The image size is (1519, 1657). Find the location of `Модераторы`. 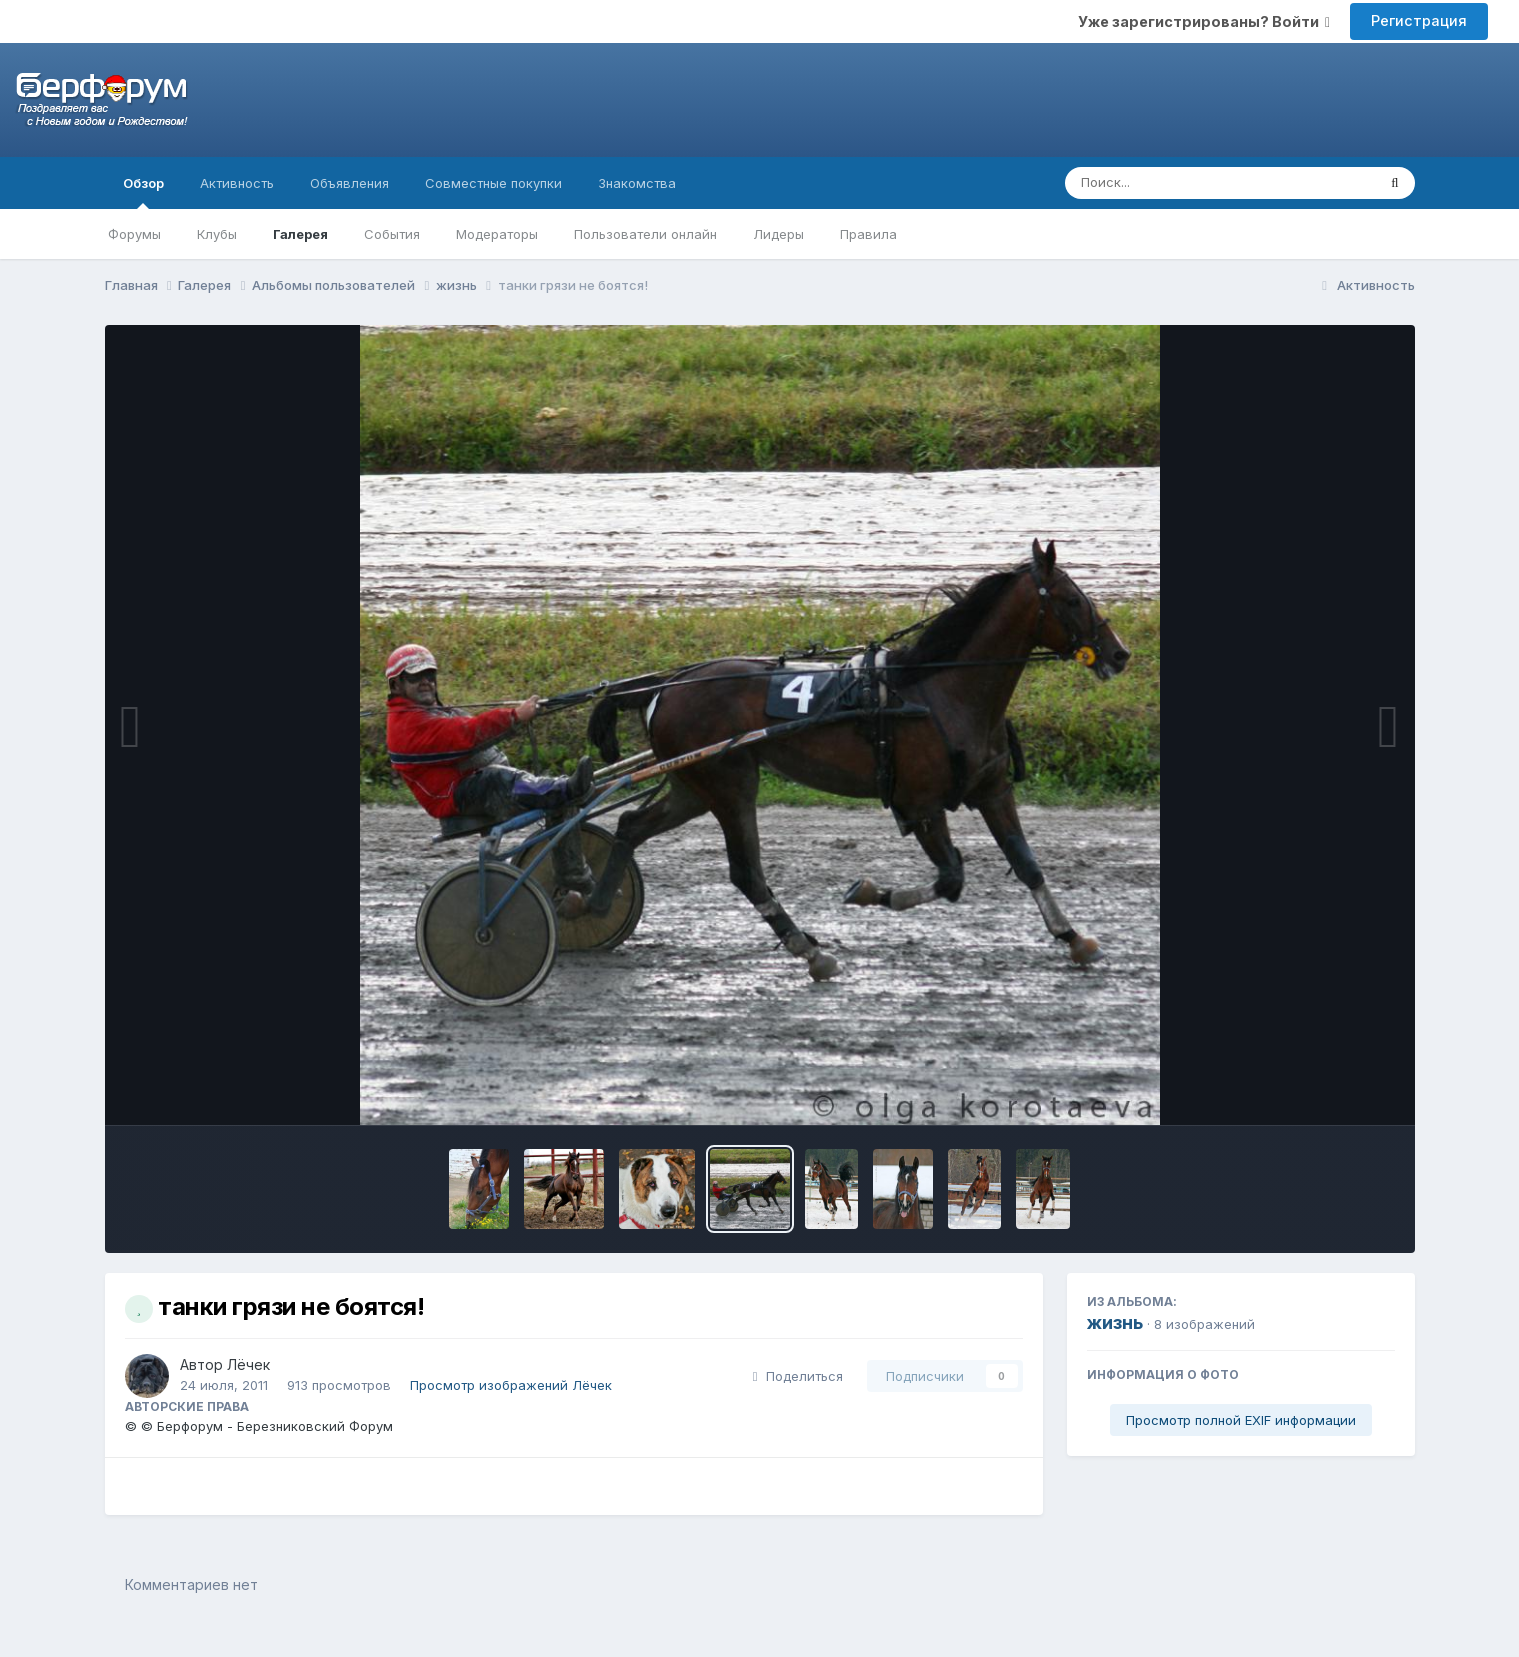

Модераторы is located at coordinates (497, 234).